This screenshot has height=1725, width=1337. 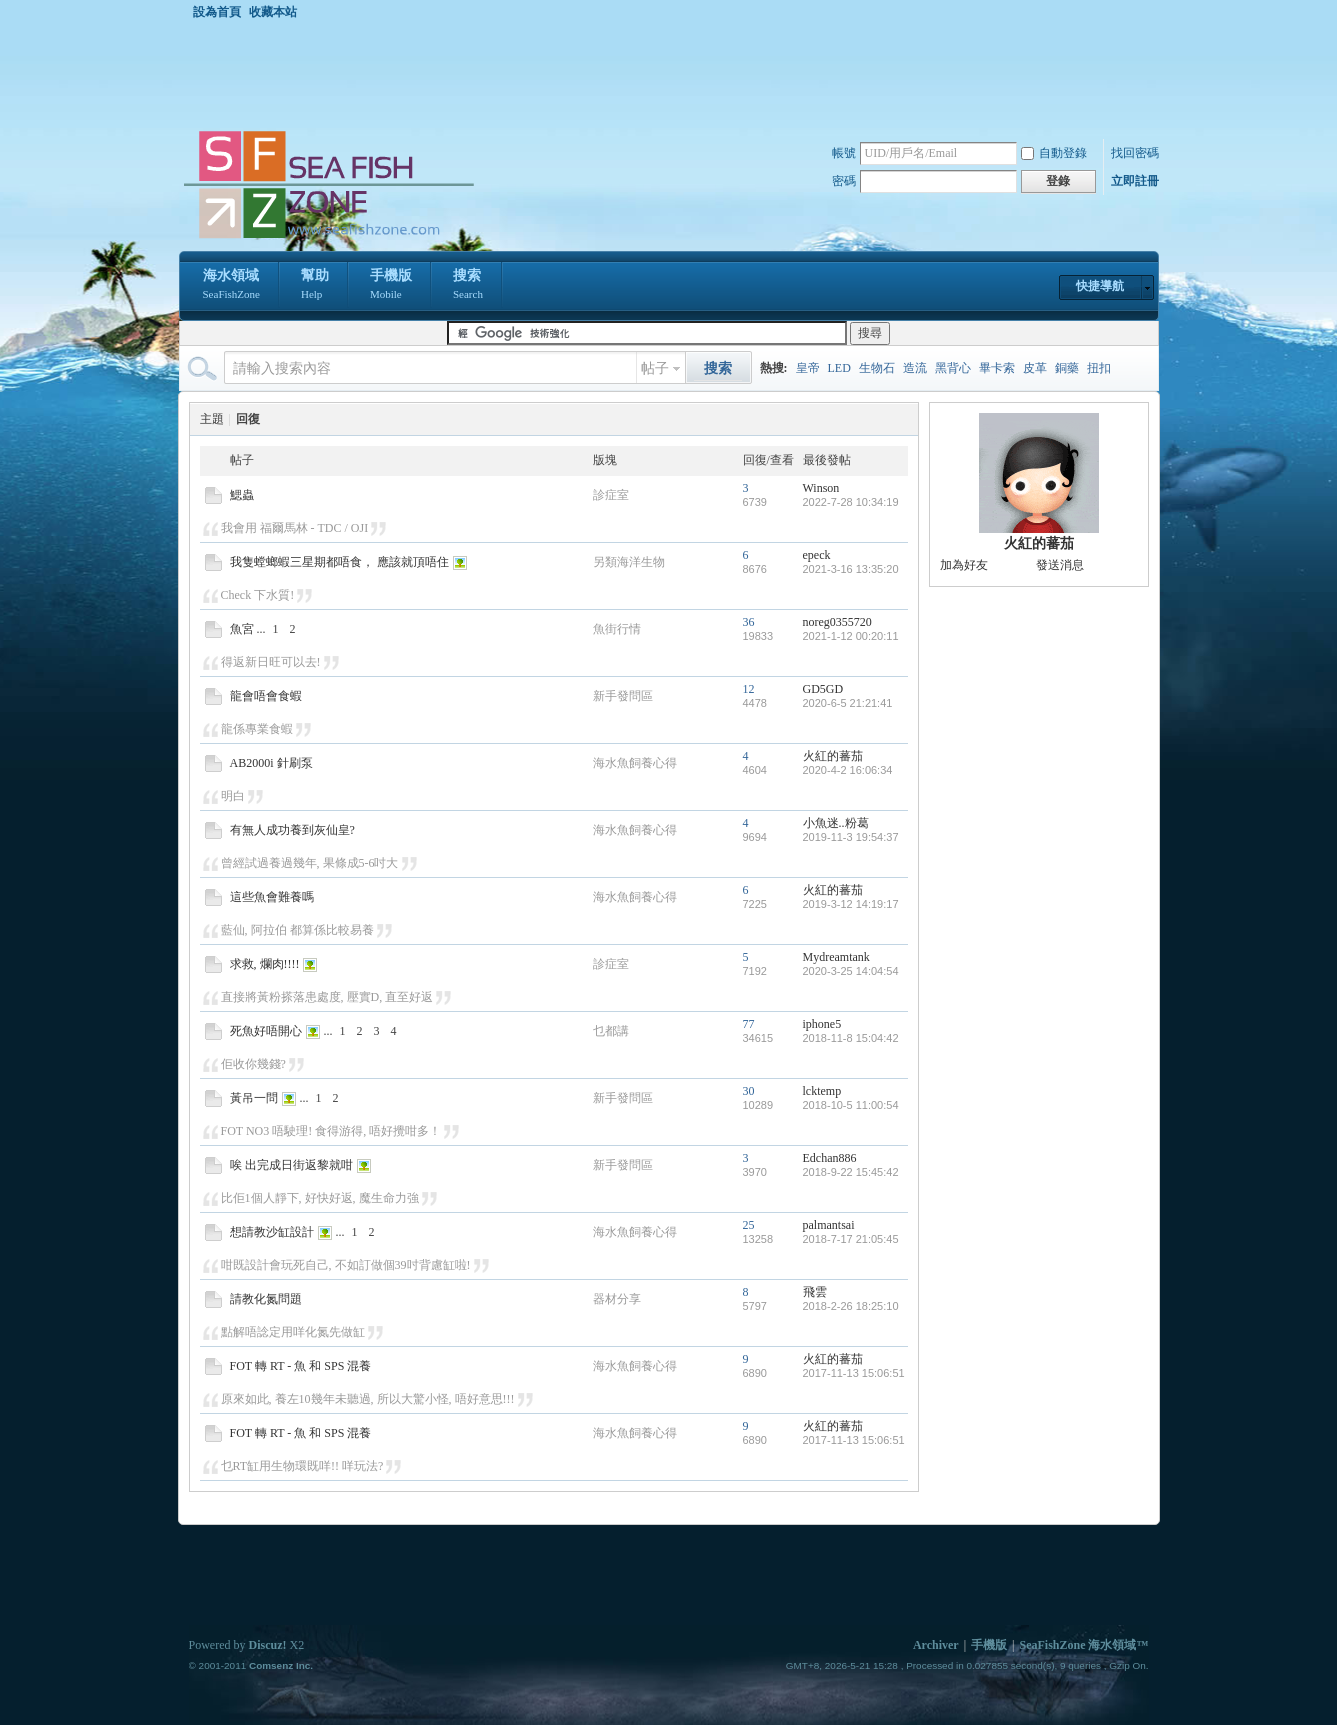 I want to click on 診症室, so click(x=611, y=495).